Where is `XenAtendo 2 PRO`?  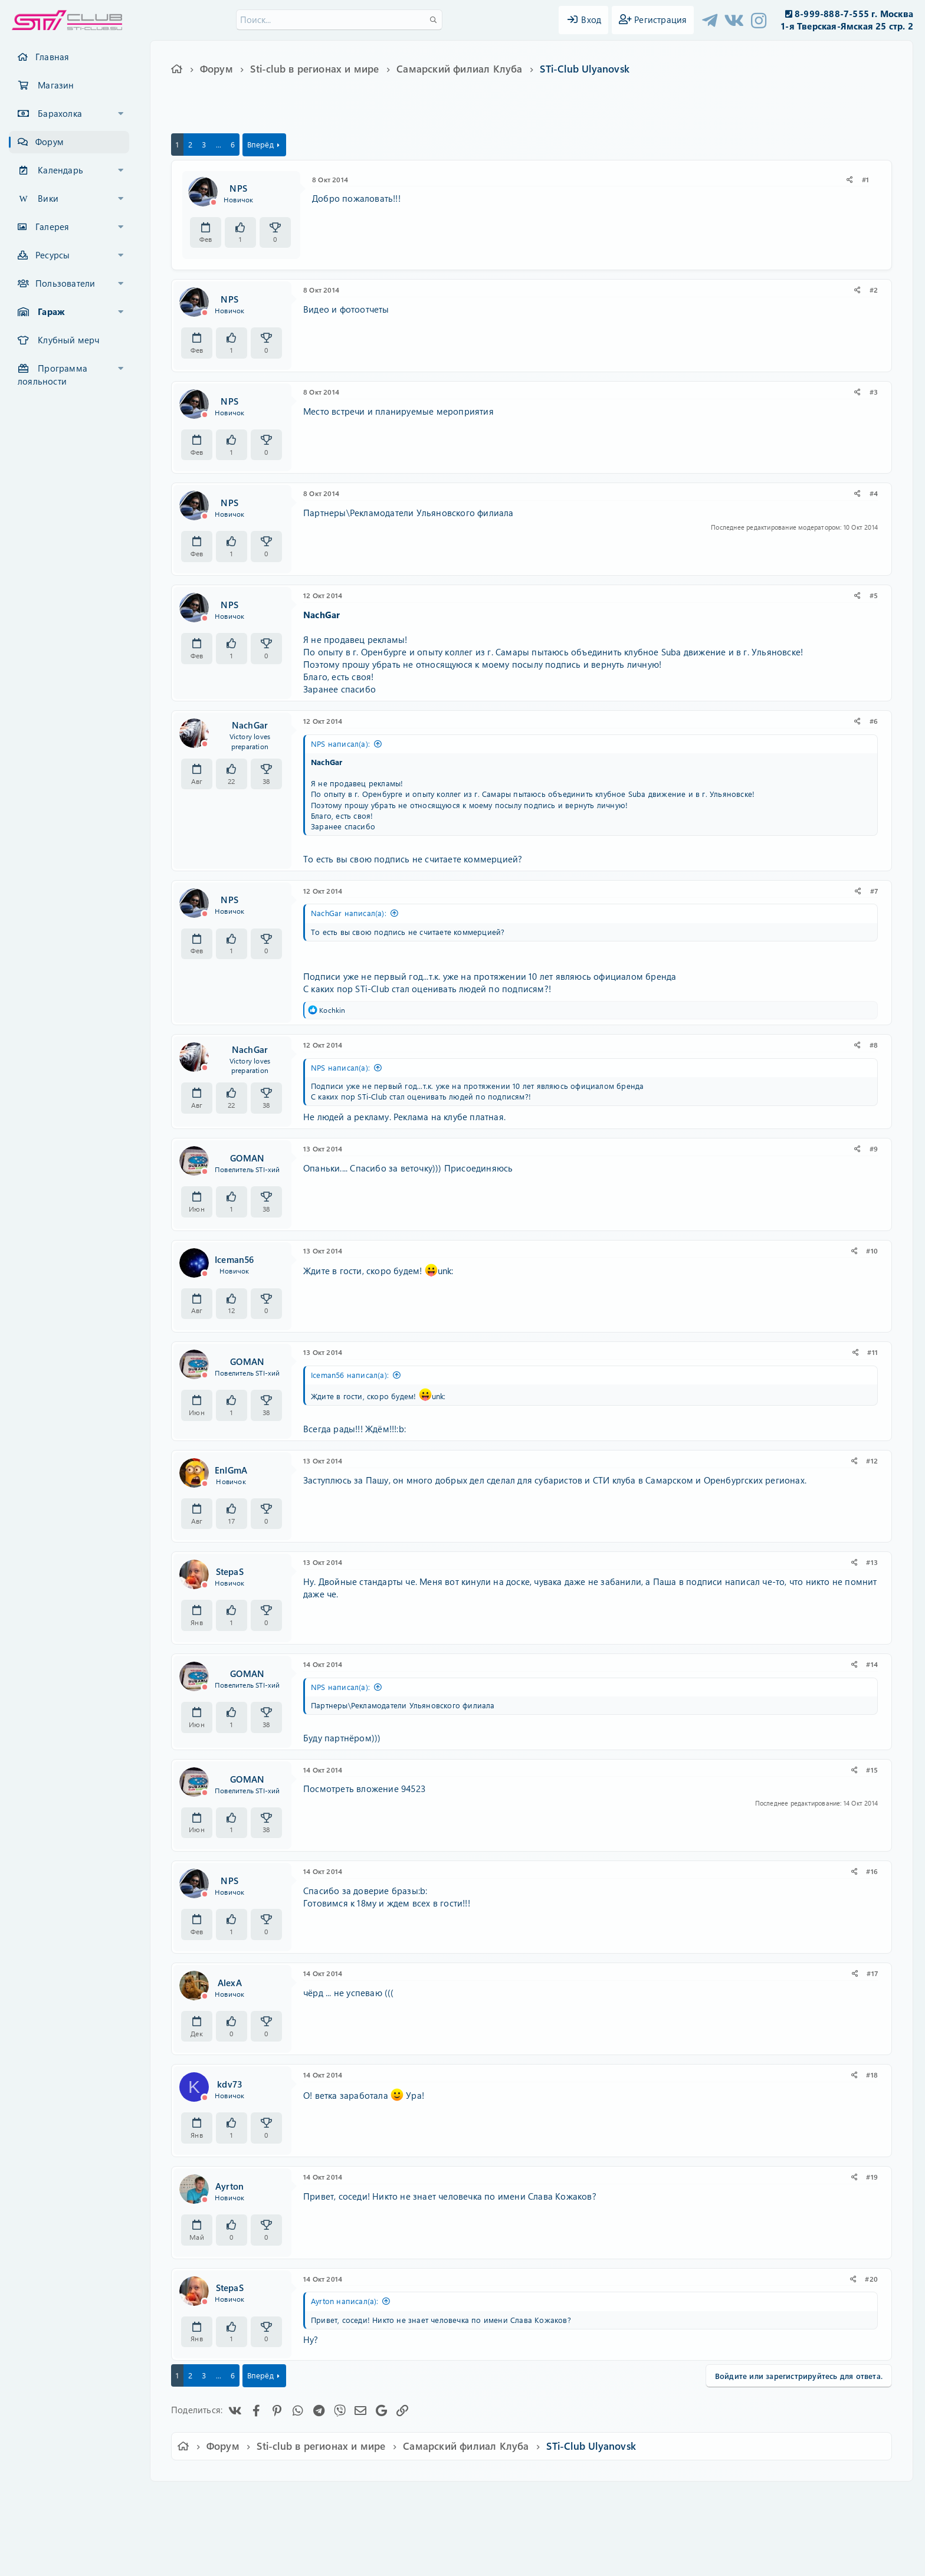
XenAtendo 2 PRO is located at coordinates (416, 2541).